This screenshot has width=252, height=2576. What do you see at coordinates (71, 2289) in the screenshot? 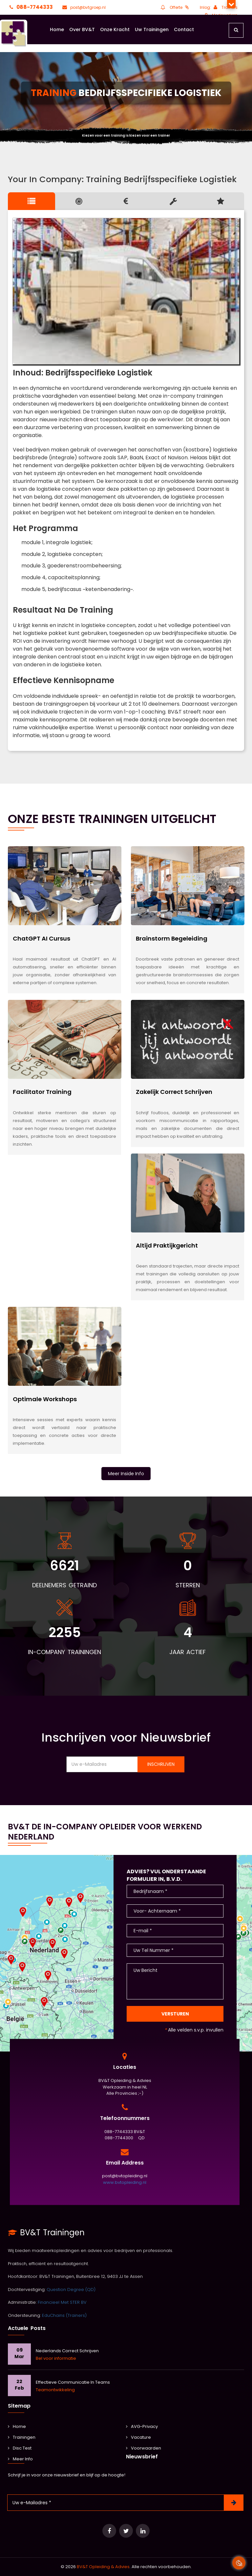
I see `Question Degree (QD)` at bounding box center [71, 2289].